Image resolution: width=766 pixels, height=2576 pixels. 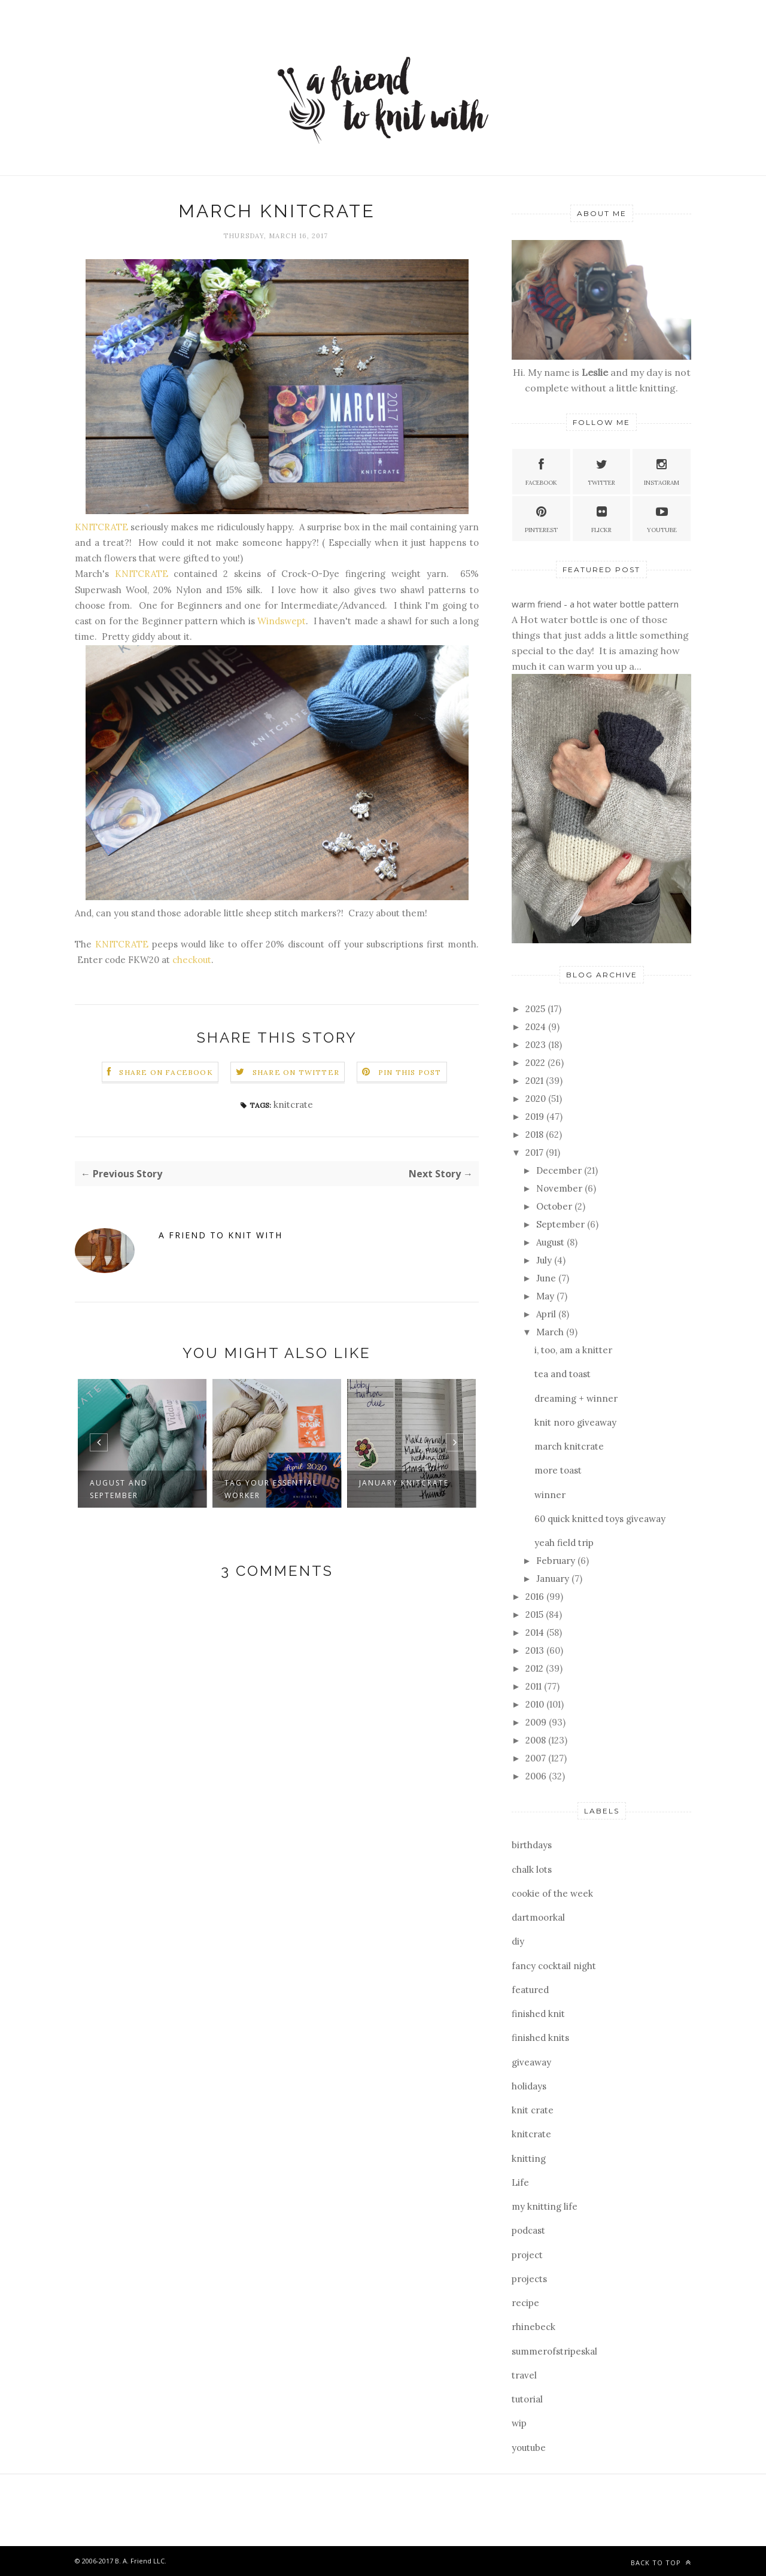 What do you see at coordinates (555, 1206) in the screenshot?
I see `October` at bounding box center [555, 1206].